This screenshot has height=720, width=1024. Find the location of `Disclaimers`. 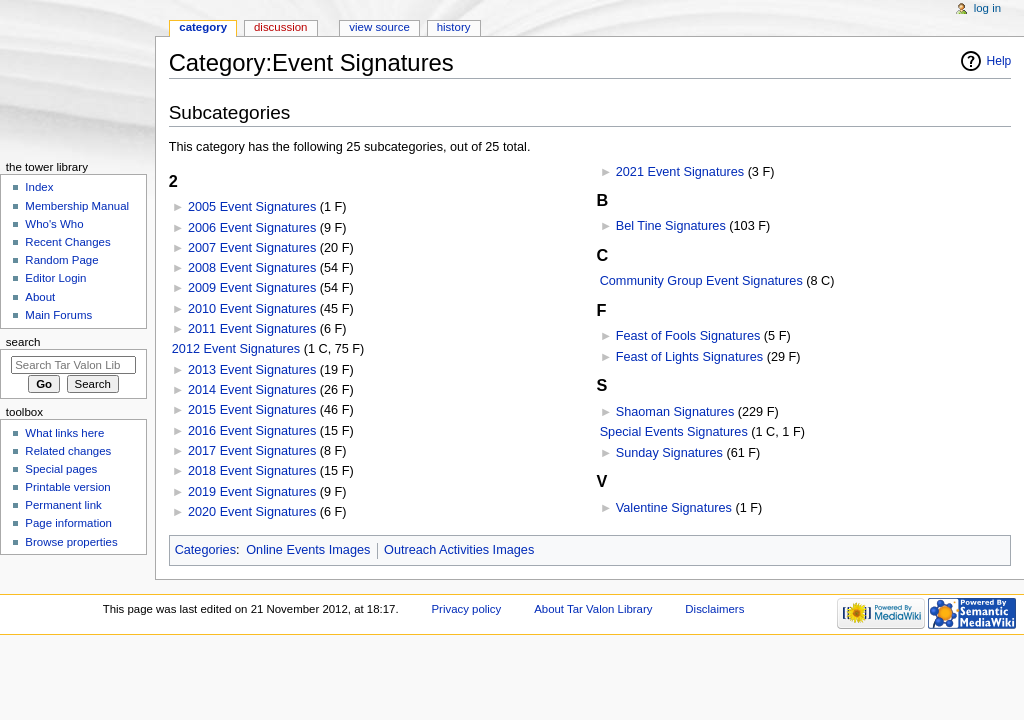

Disclaimers is located at coordinates (714, 609).